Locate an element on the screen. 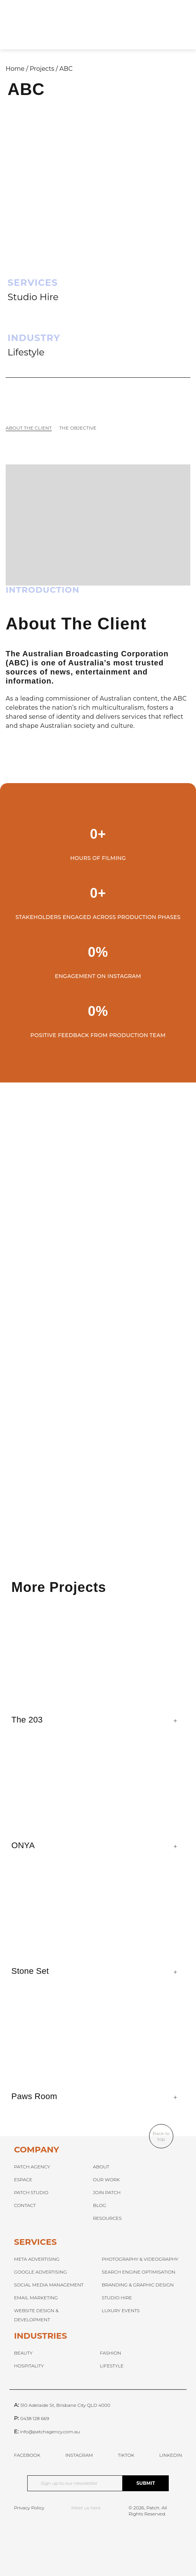 The width and height of the screenshot is (196, 2576). INSTAGRAM is located at coordinates (79, 2455).